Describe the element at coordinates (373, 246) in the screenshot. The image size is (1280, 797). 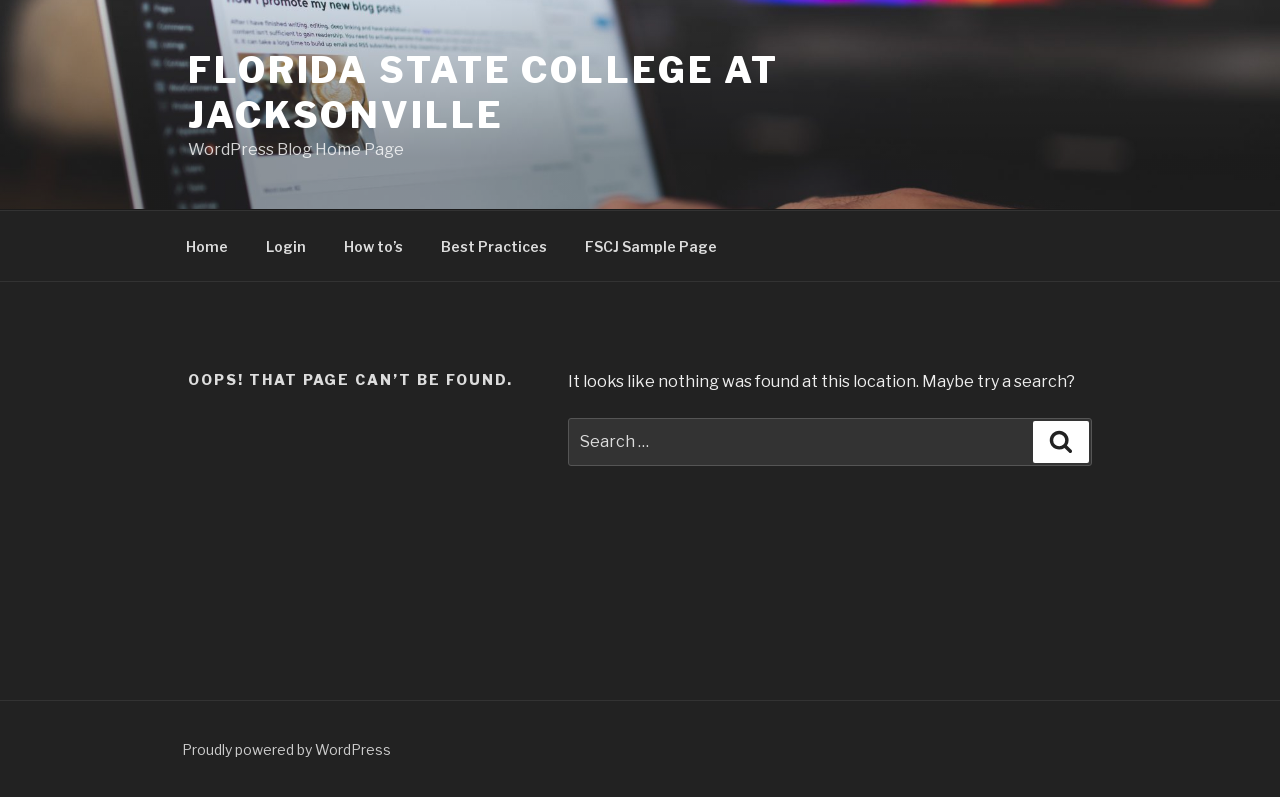
I see `How to’s` at that location.